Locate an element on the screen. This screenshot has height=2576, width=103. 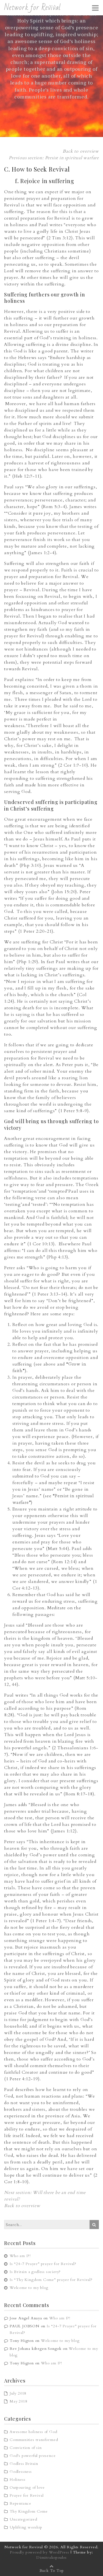
Communities transformed is located at coordinates (34, 2439).